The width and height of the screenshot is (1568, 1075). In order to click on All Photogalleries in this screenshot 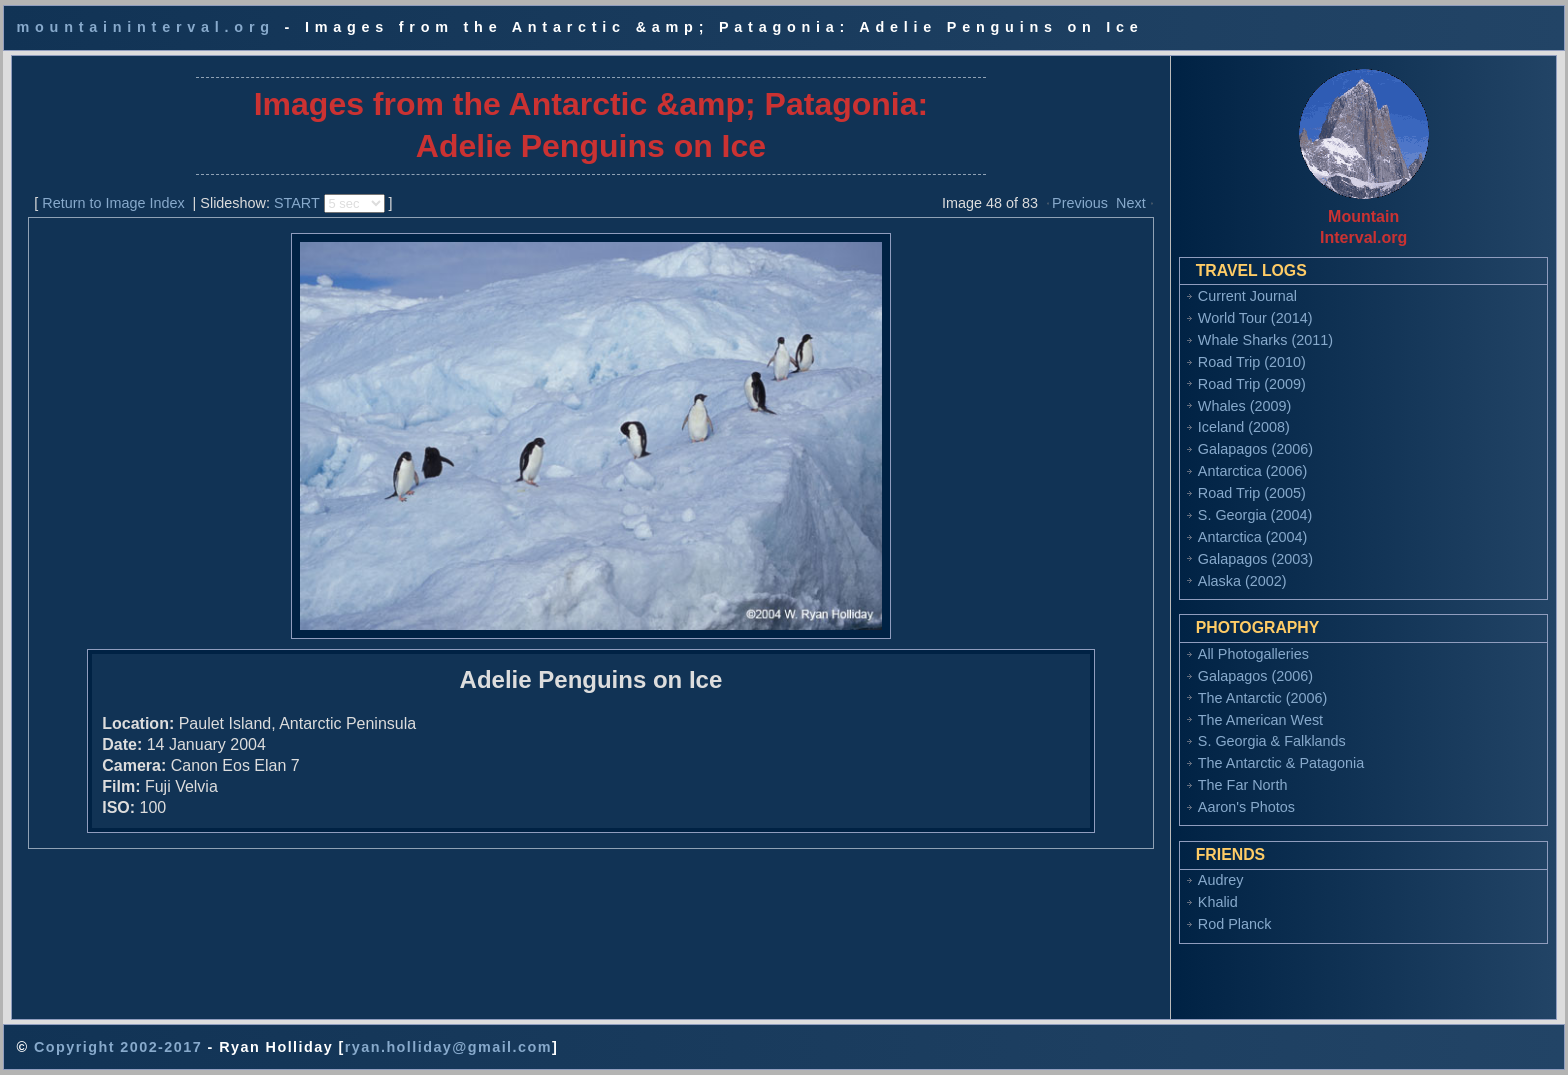, I will do `click(1253, 654)`.